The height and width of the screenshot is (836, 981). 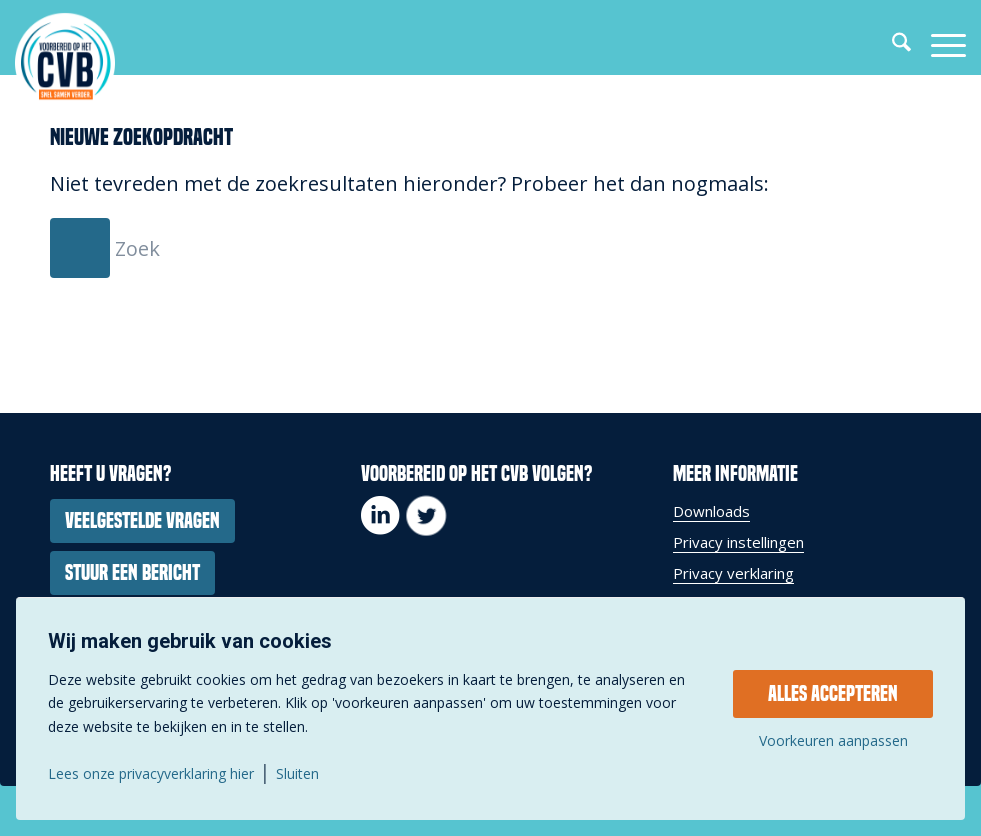 I want to click on Voorkeuren aanpassen, so click(x=833, y=741).